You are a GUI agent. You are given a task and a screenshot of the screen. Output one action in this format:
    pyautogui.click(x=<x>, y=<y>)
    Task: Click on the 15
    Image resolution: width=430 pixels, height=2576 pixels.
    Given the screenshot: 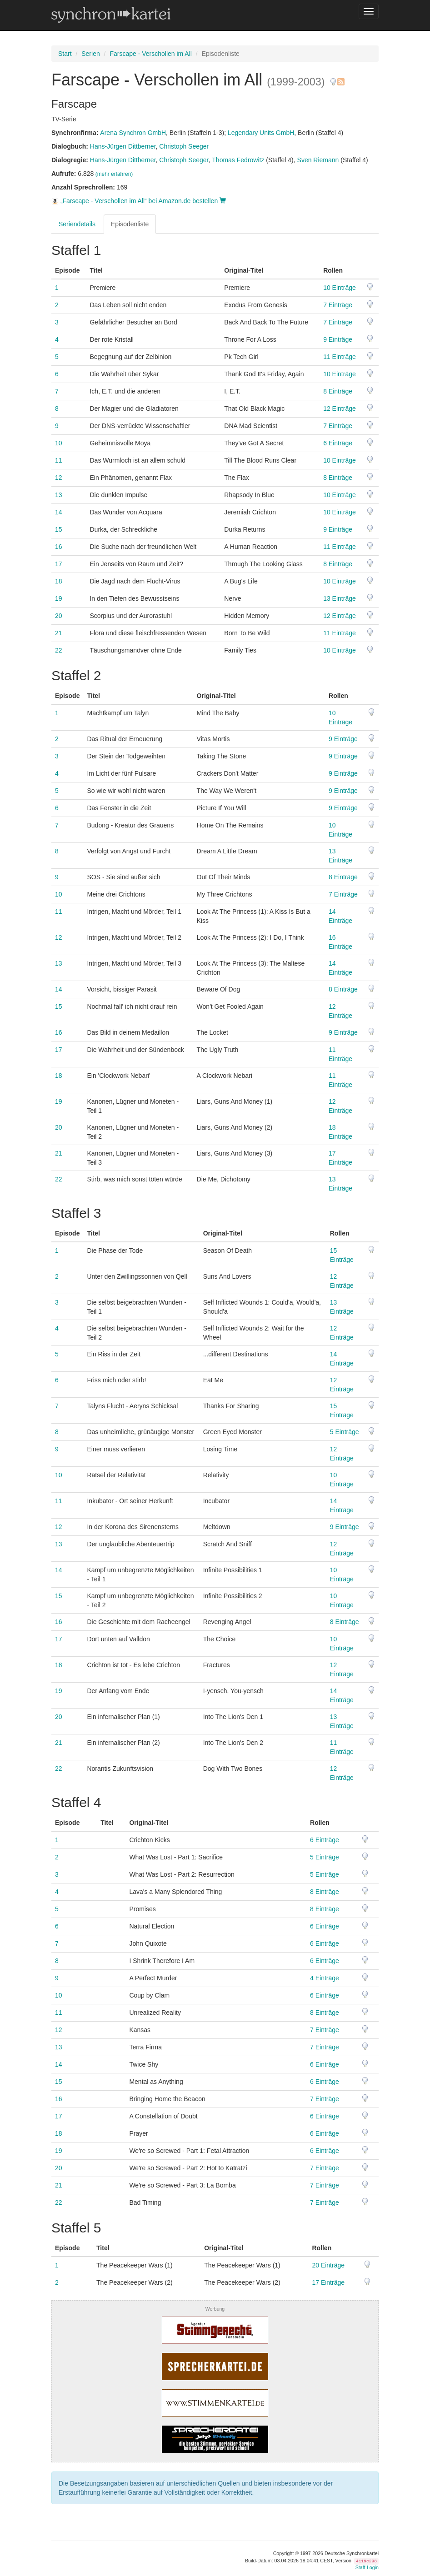 What is the action you would take?
    pyautogui.click(x=58, y=529)
    